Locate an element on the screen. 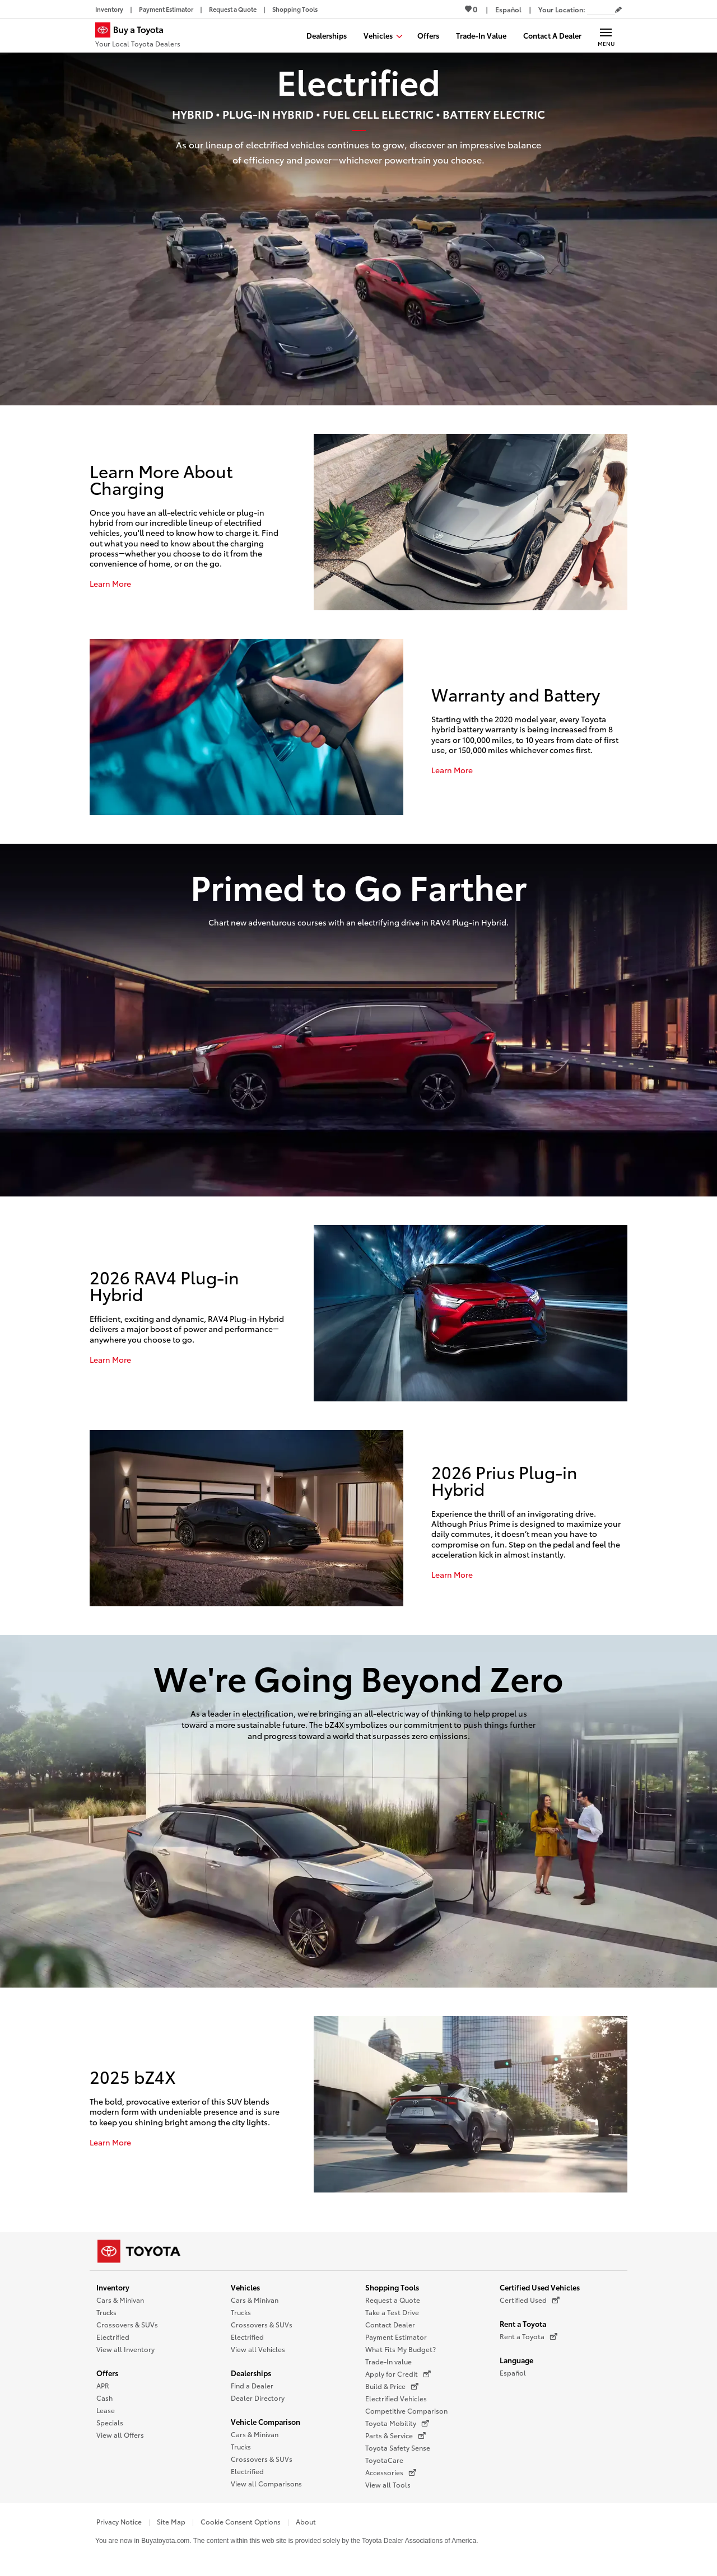  Cash is located at coordinates (104, 2397).